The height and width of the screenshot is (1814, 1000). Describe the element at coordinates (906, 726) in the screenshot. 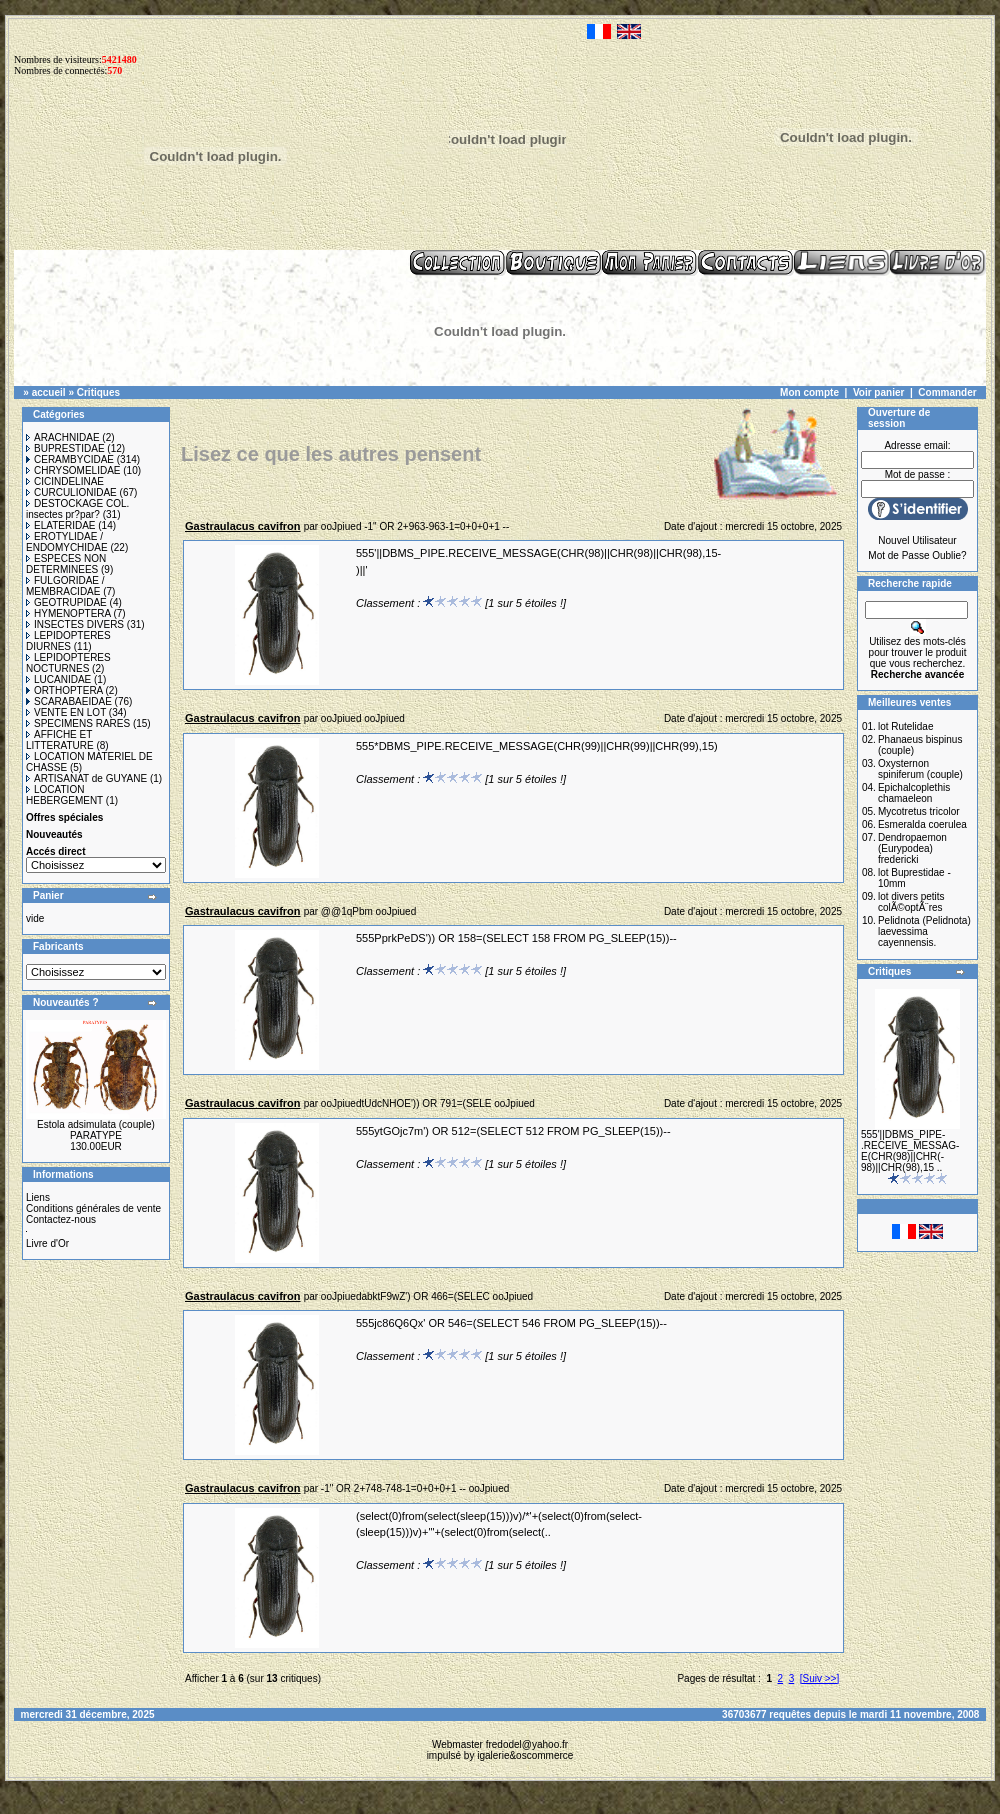

I see `lot Rutelidae` at that location.